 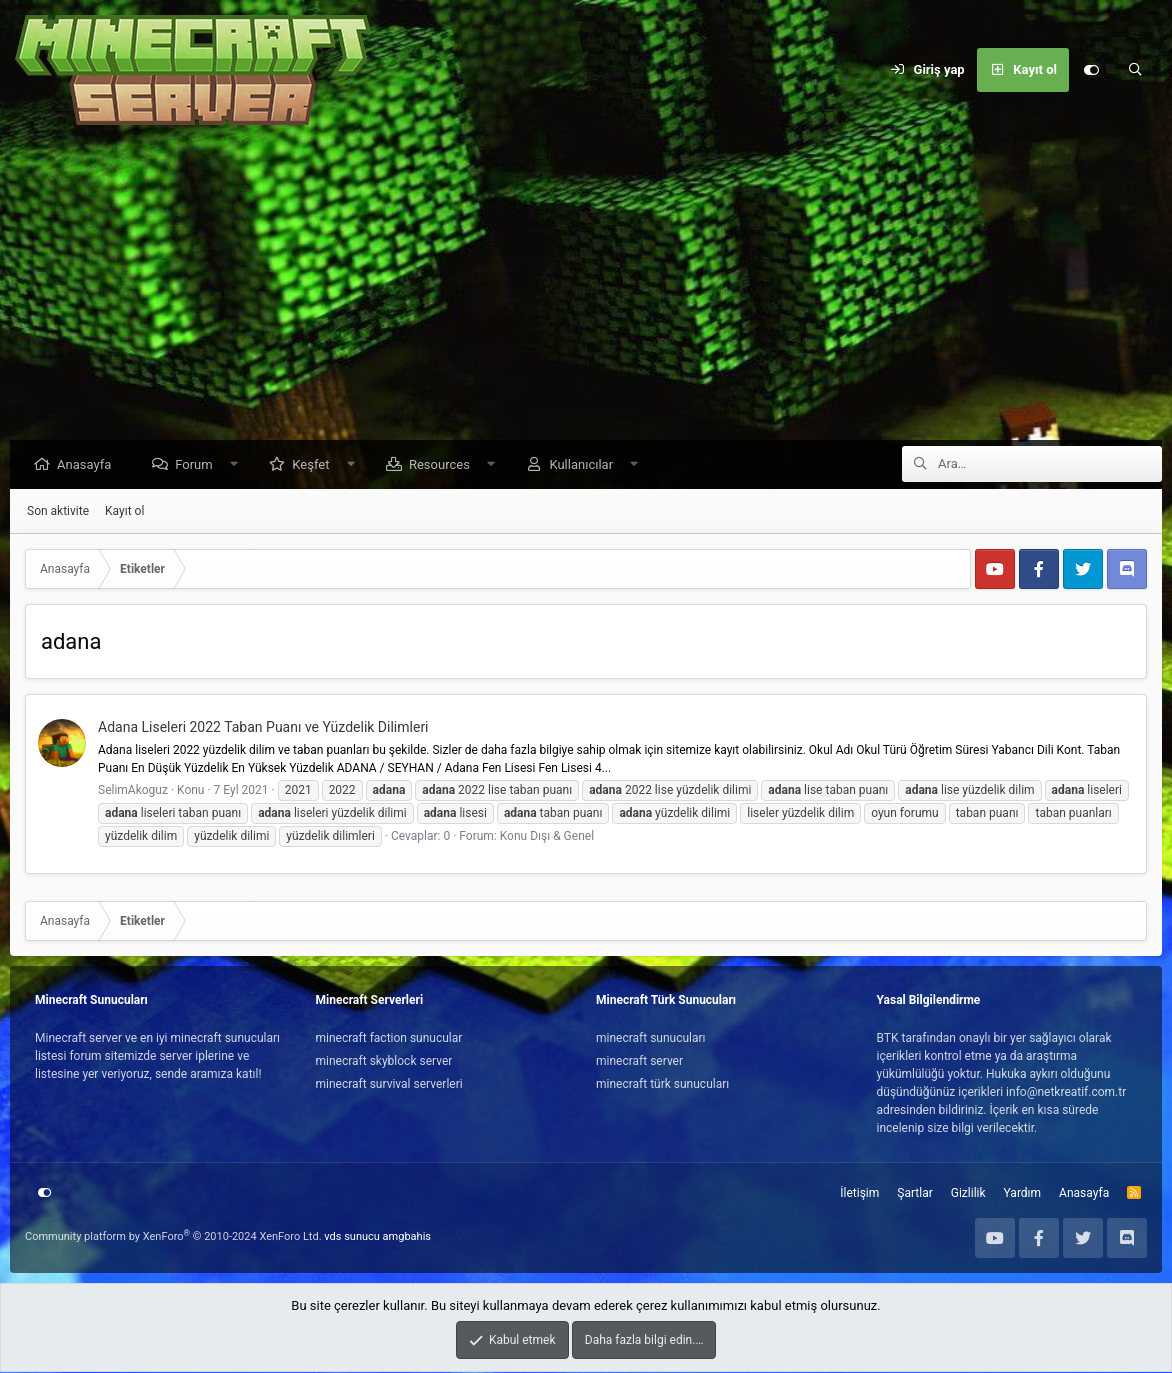 What do you see at coordinates (89, 465) in the screenshot?
I see `Anasayfa` at bounding box center [89, 465].